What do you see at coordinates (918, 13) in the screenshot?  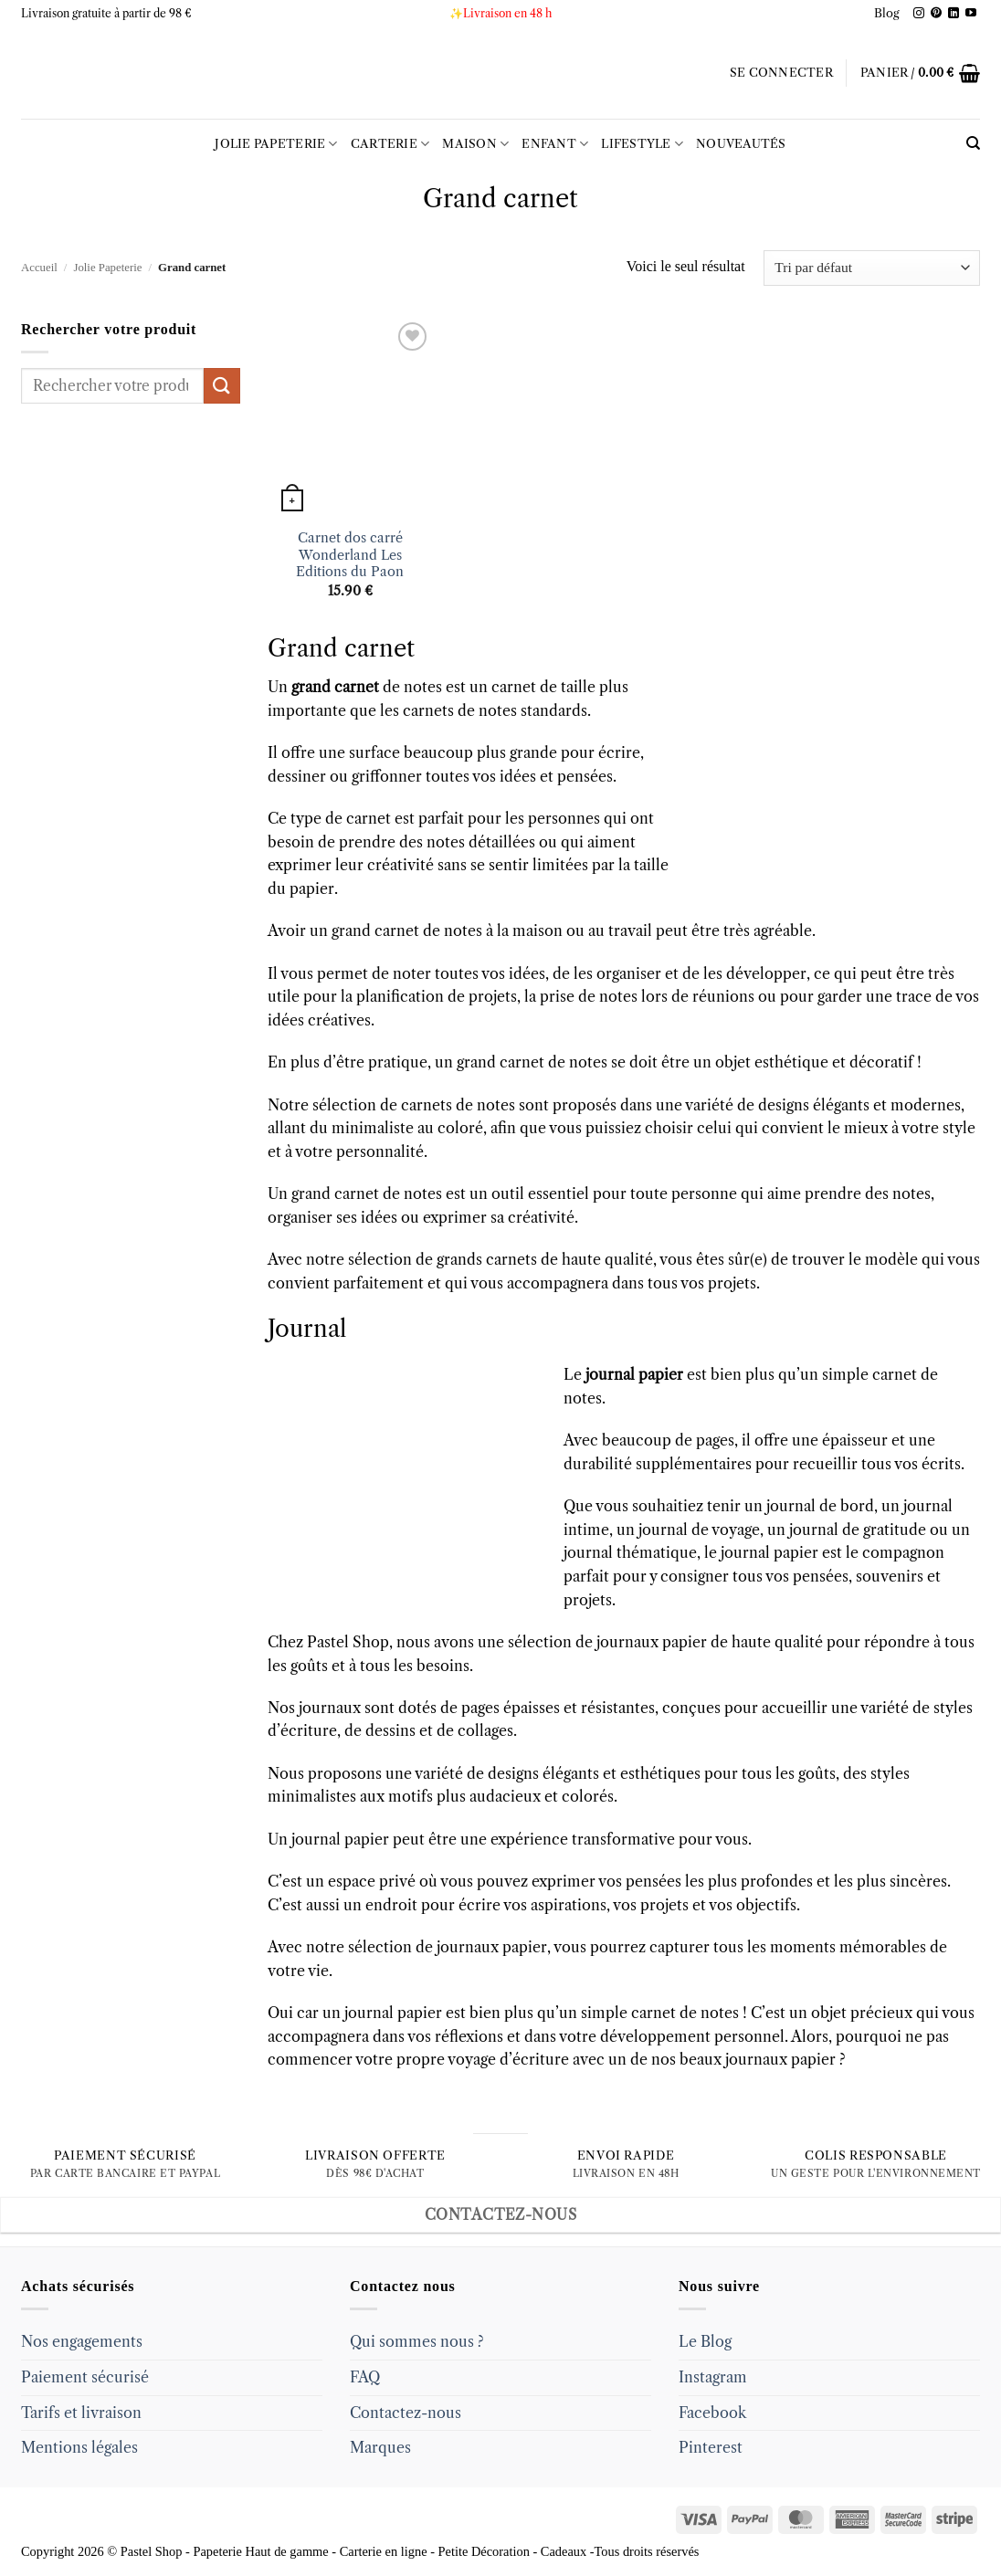 I see `[Follow on Instagram]` at bounding box center [918, 13].